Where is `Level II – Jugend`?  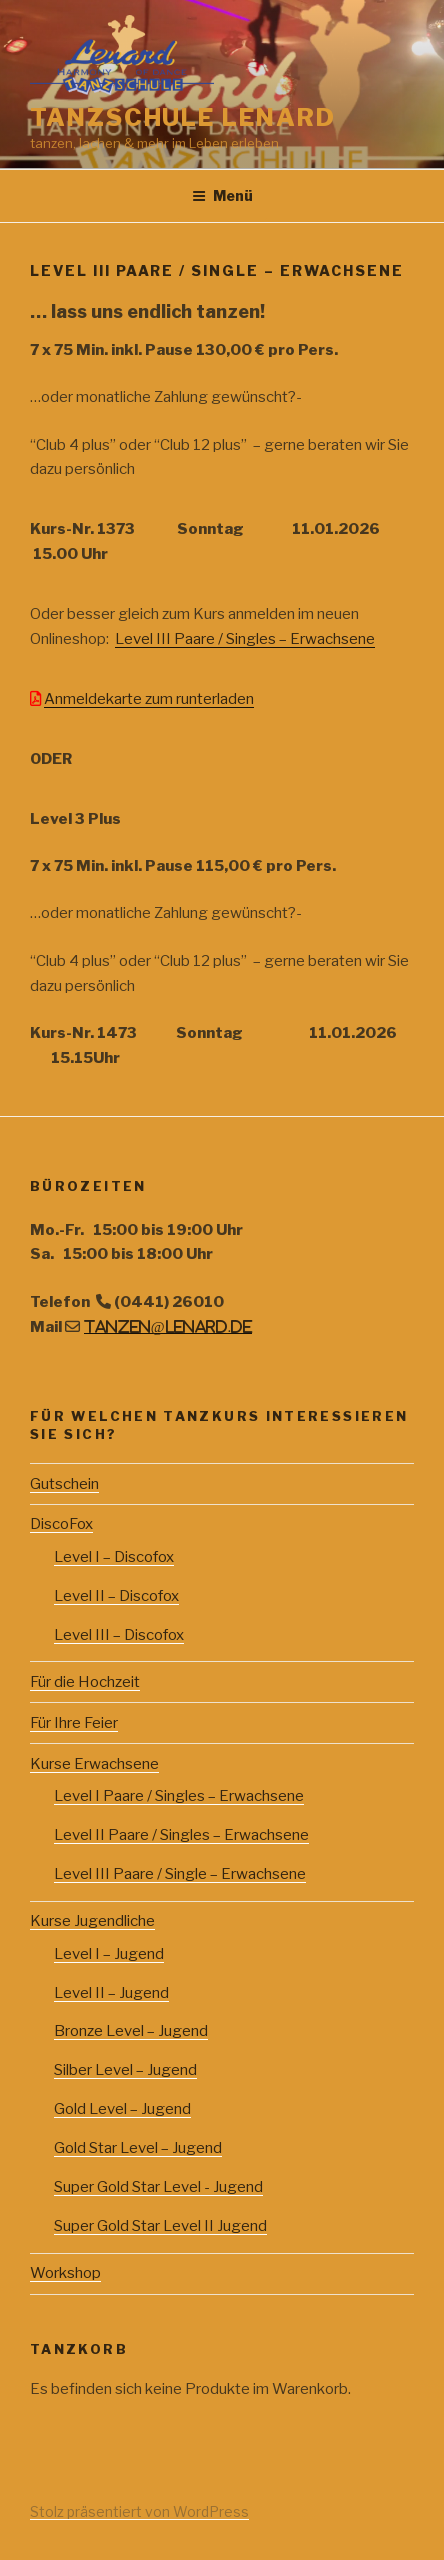 Level II – Jugend is located at coordinates (111, 1993).